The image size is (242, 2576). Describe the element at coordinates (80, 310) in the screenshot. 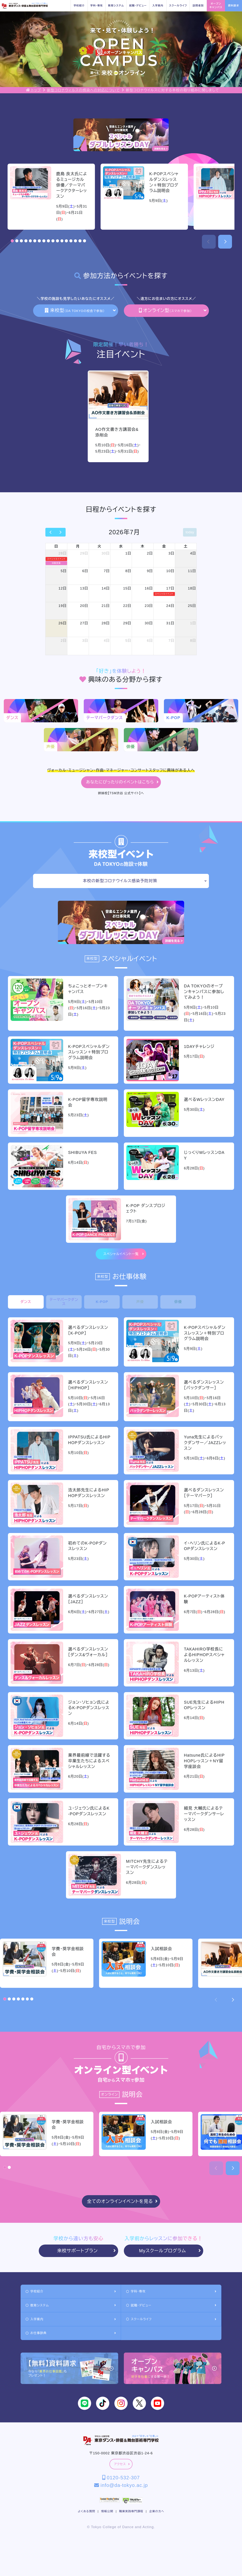

I see `来校型` at that location.